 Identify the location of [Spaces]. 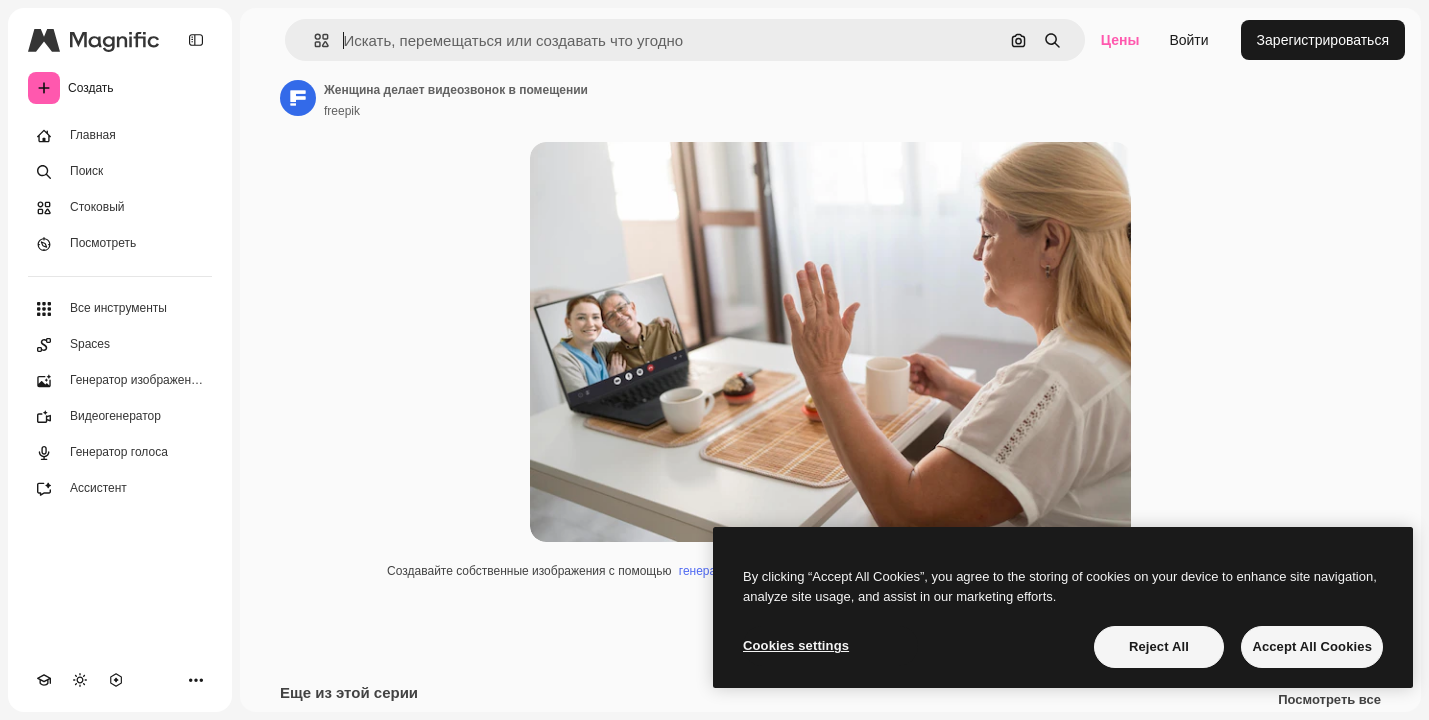
(120, 345).